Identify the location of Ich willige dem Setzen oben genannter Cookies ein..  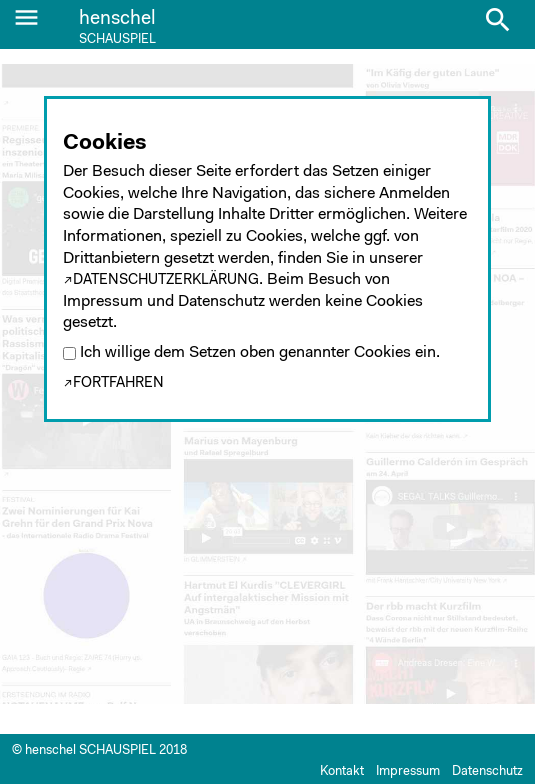
(260, 353).